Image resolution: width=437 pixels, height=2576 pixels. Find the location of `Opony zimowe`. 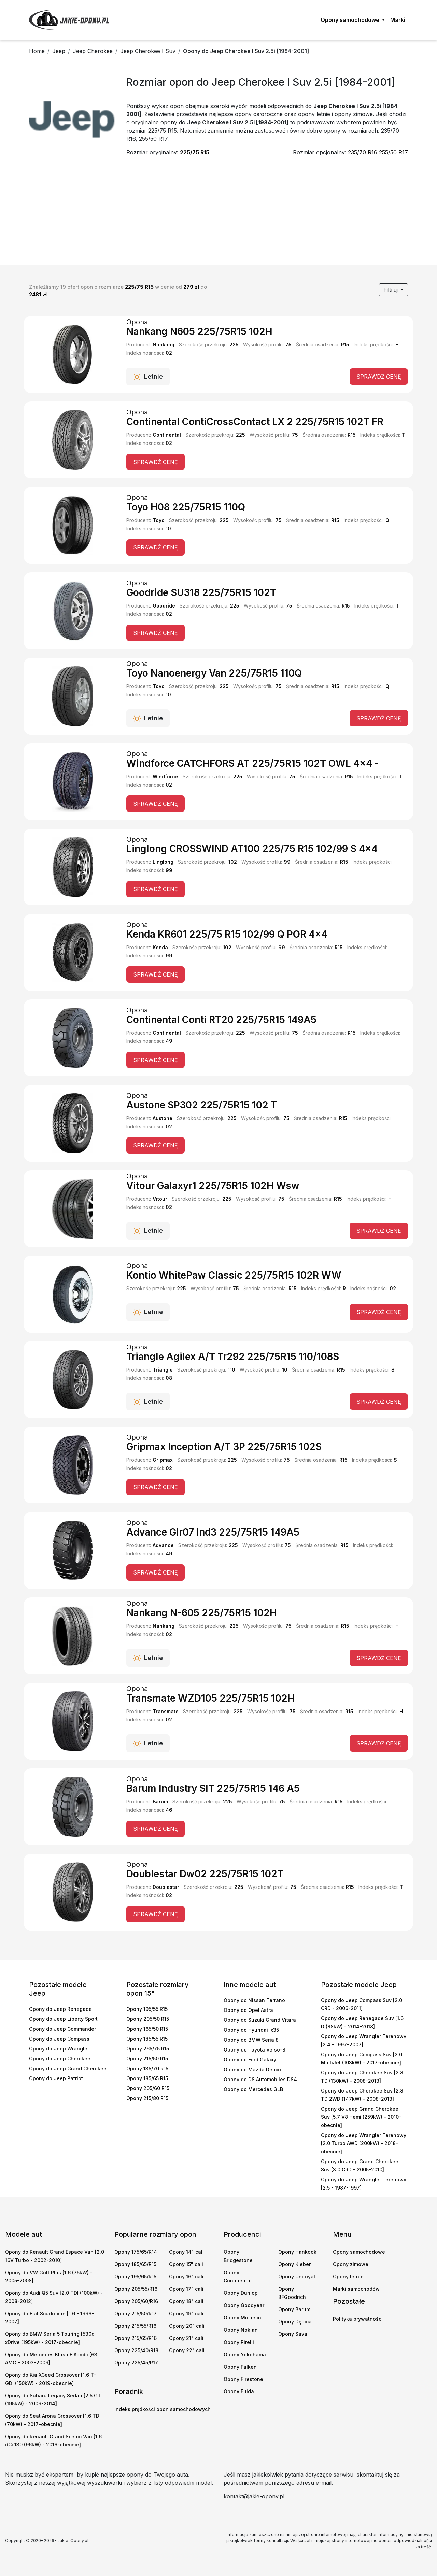

Opony zimowe is located at coordinates (350, 2264).